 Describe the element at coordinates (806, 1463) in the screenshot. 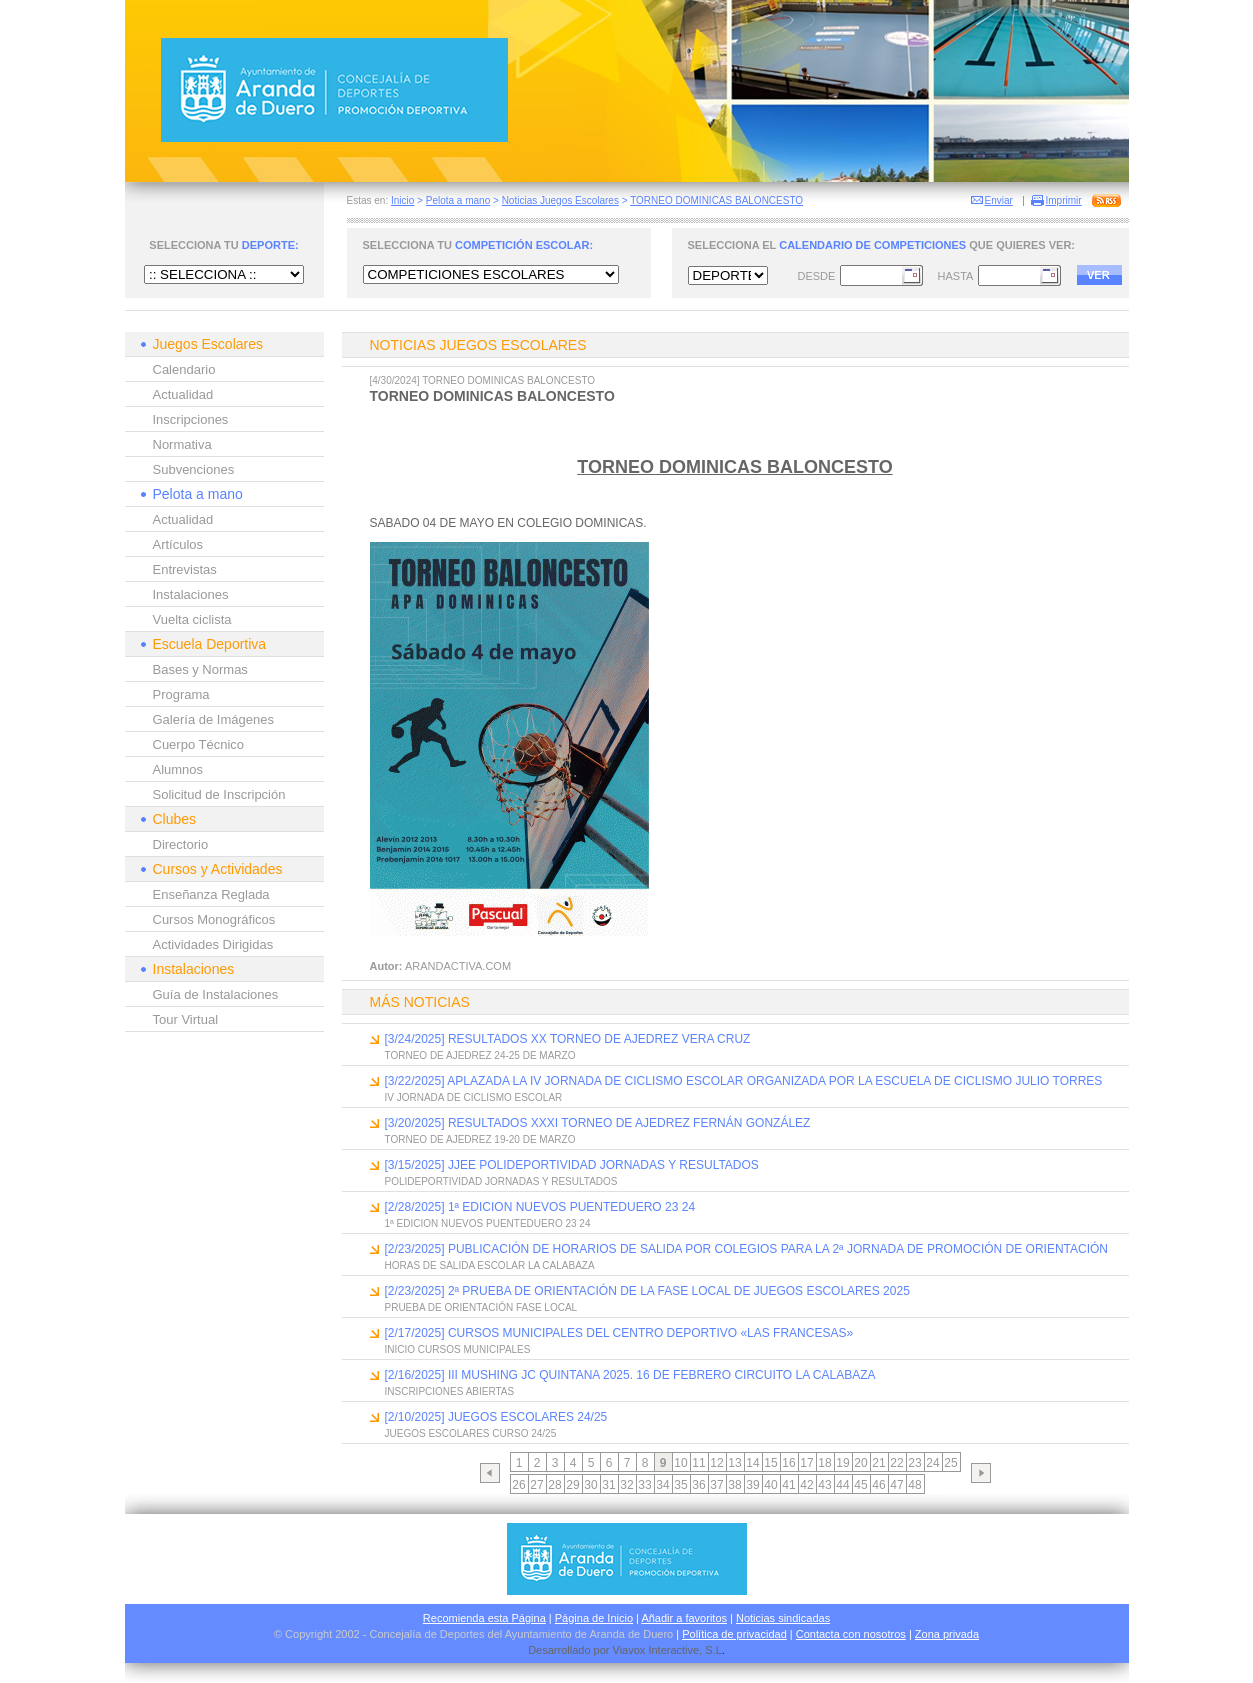

I see `17` at that location.